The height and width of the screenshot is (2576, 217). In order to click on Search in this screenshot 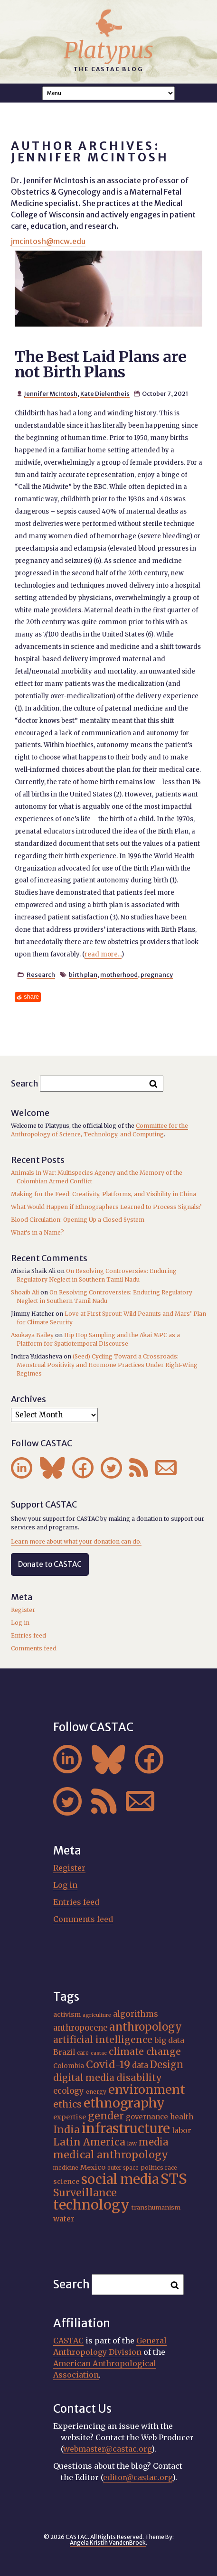, I will do `click(24, 1082)`.